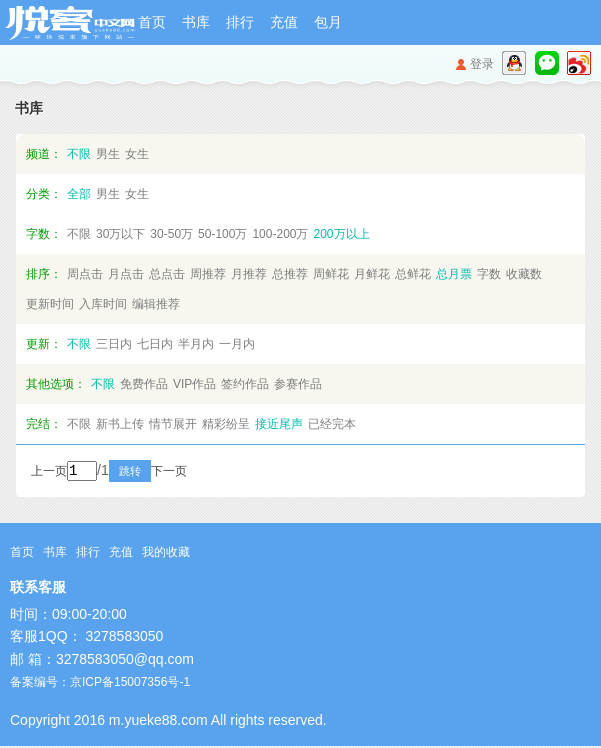 The image size is (601, 748). I want to click on 已经完本, so click(332, 424).